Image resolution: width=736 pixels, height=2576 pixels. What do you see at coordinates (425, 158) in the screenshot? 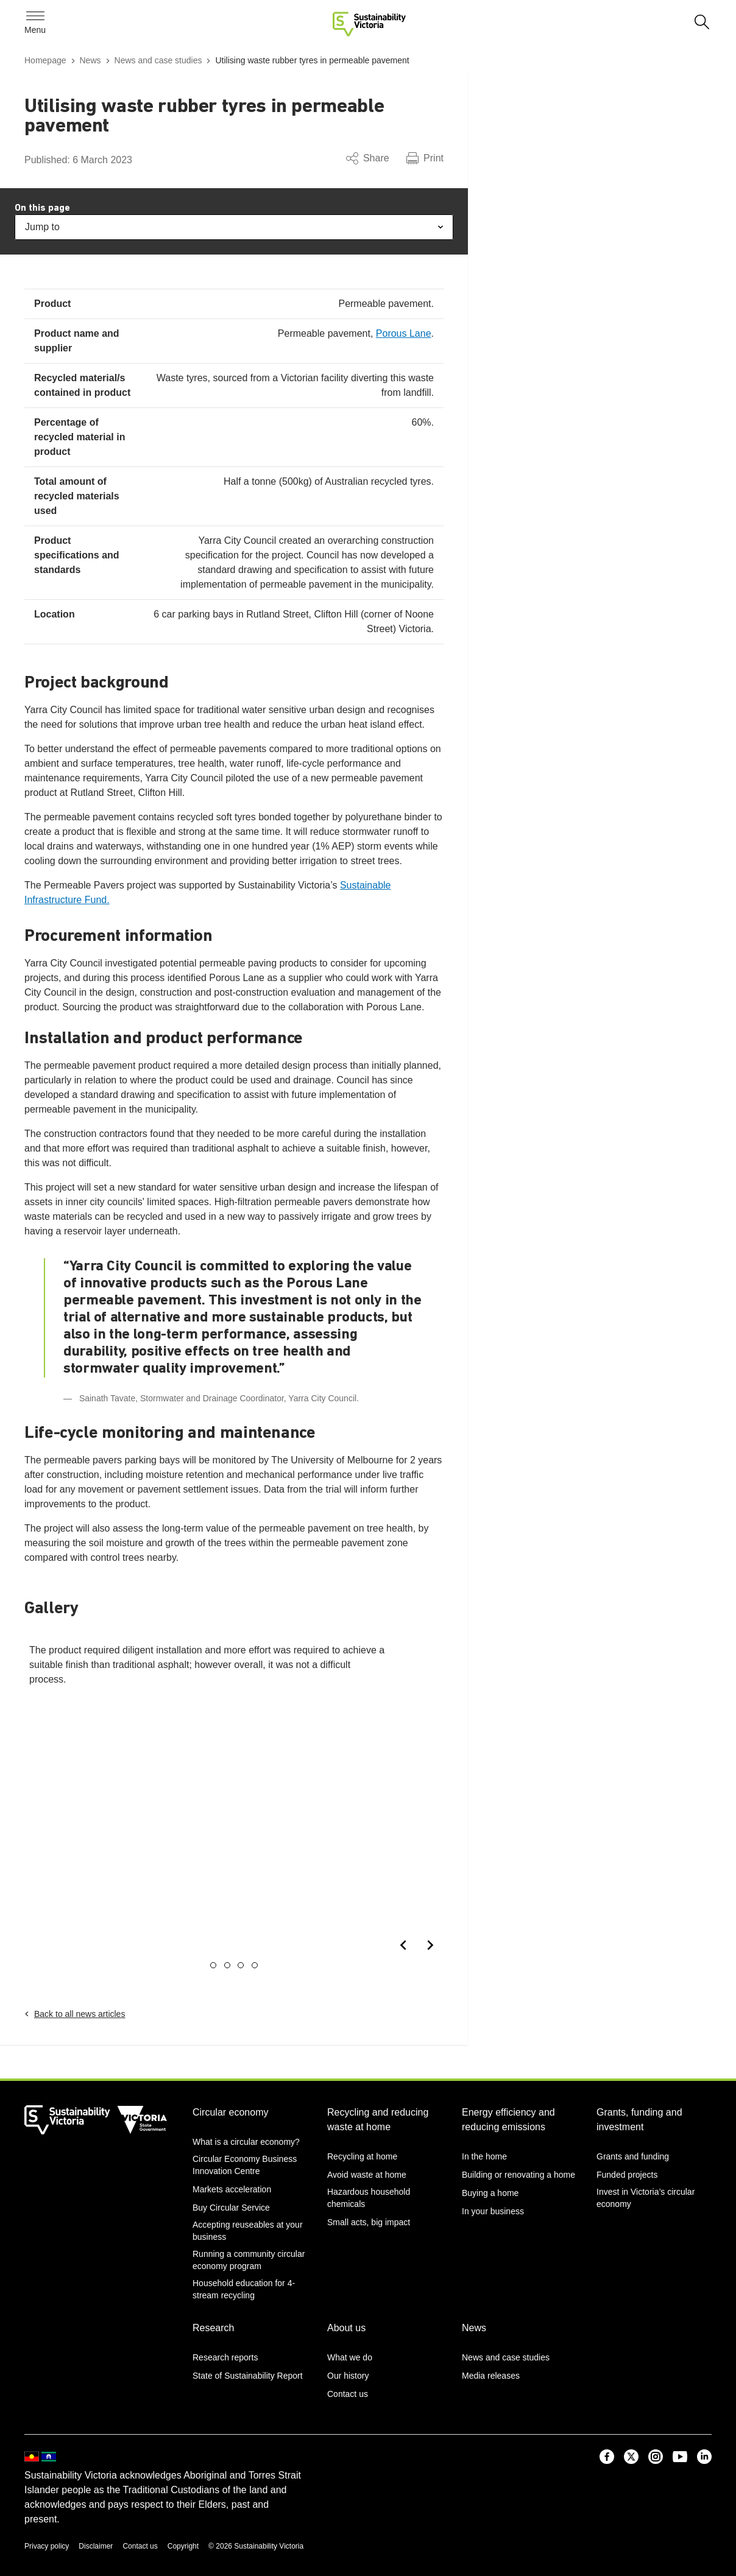
I see `Print` at bounding box center [425, 158].